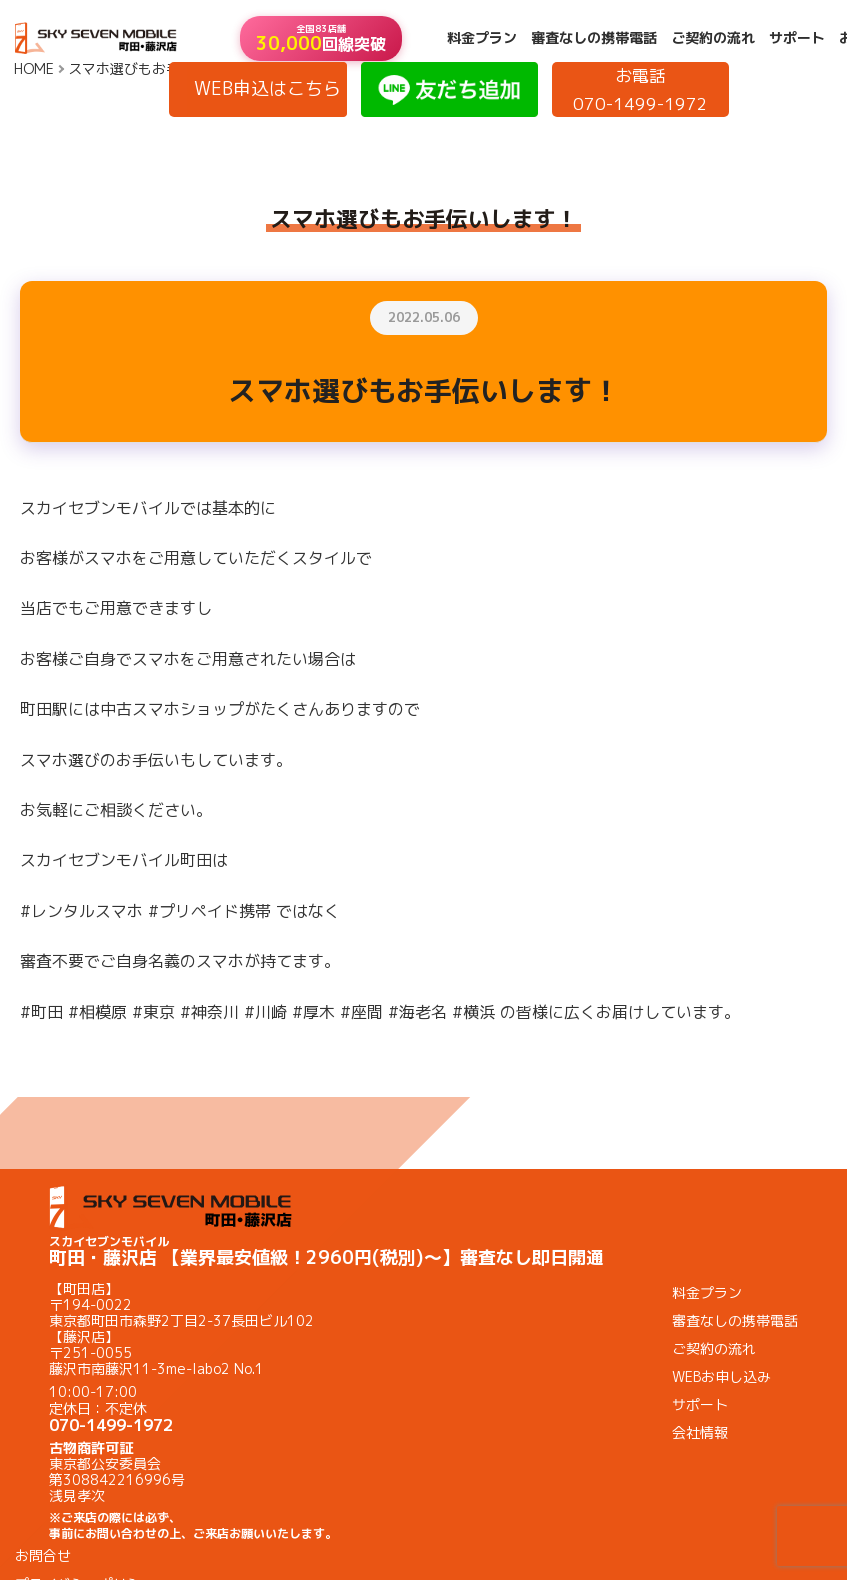 The width and height of the screenshot is (847, 1580). I want to click on 料金プラン, so click(482, 38).